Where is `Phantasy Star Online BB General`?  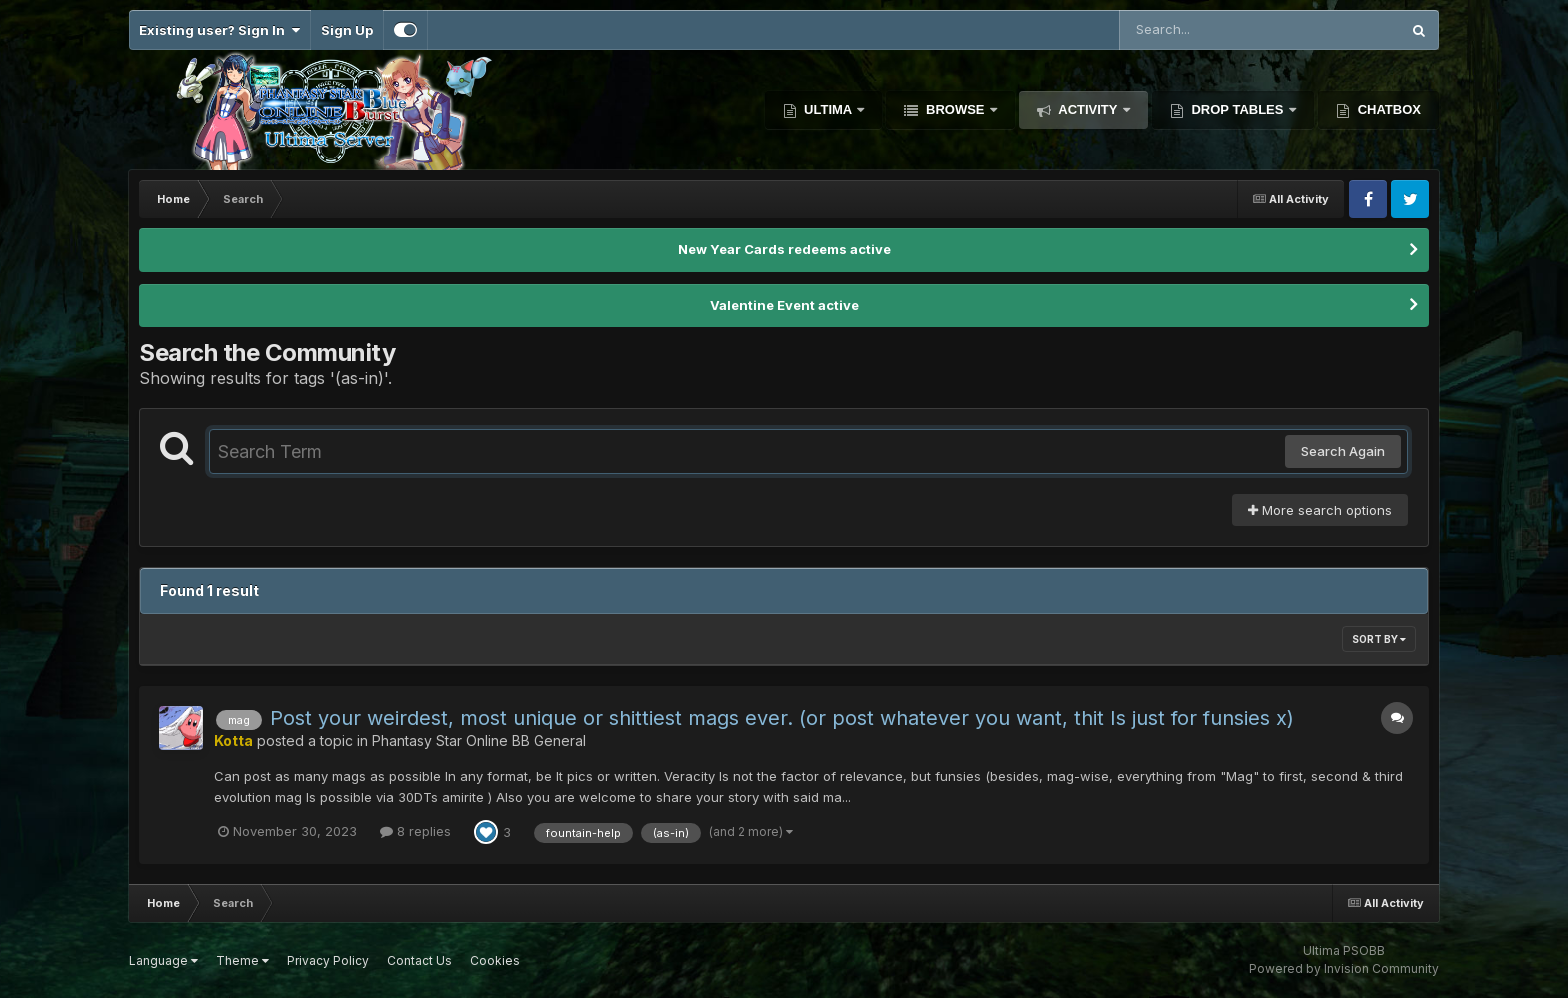
Phantasy Star Online BB General is located at coordinates (479, 740).